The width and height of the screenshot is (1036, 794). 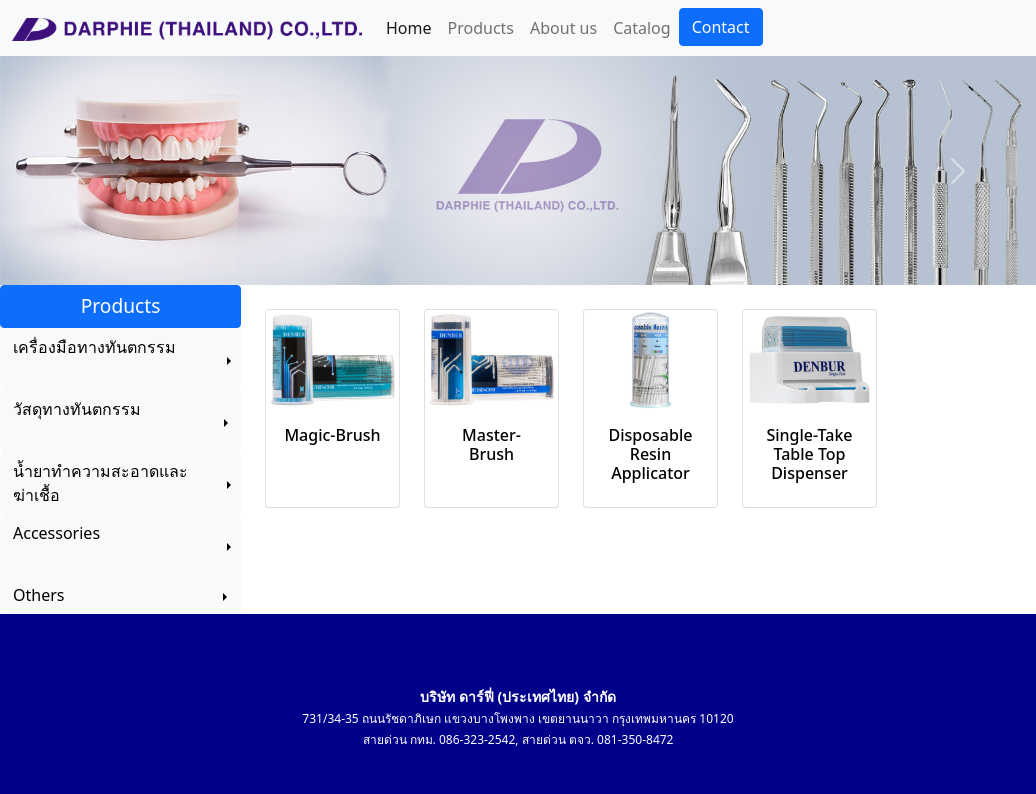 I want to click on Accessories, so click(x=73, y=545).